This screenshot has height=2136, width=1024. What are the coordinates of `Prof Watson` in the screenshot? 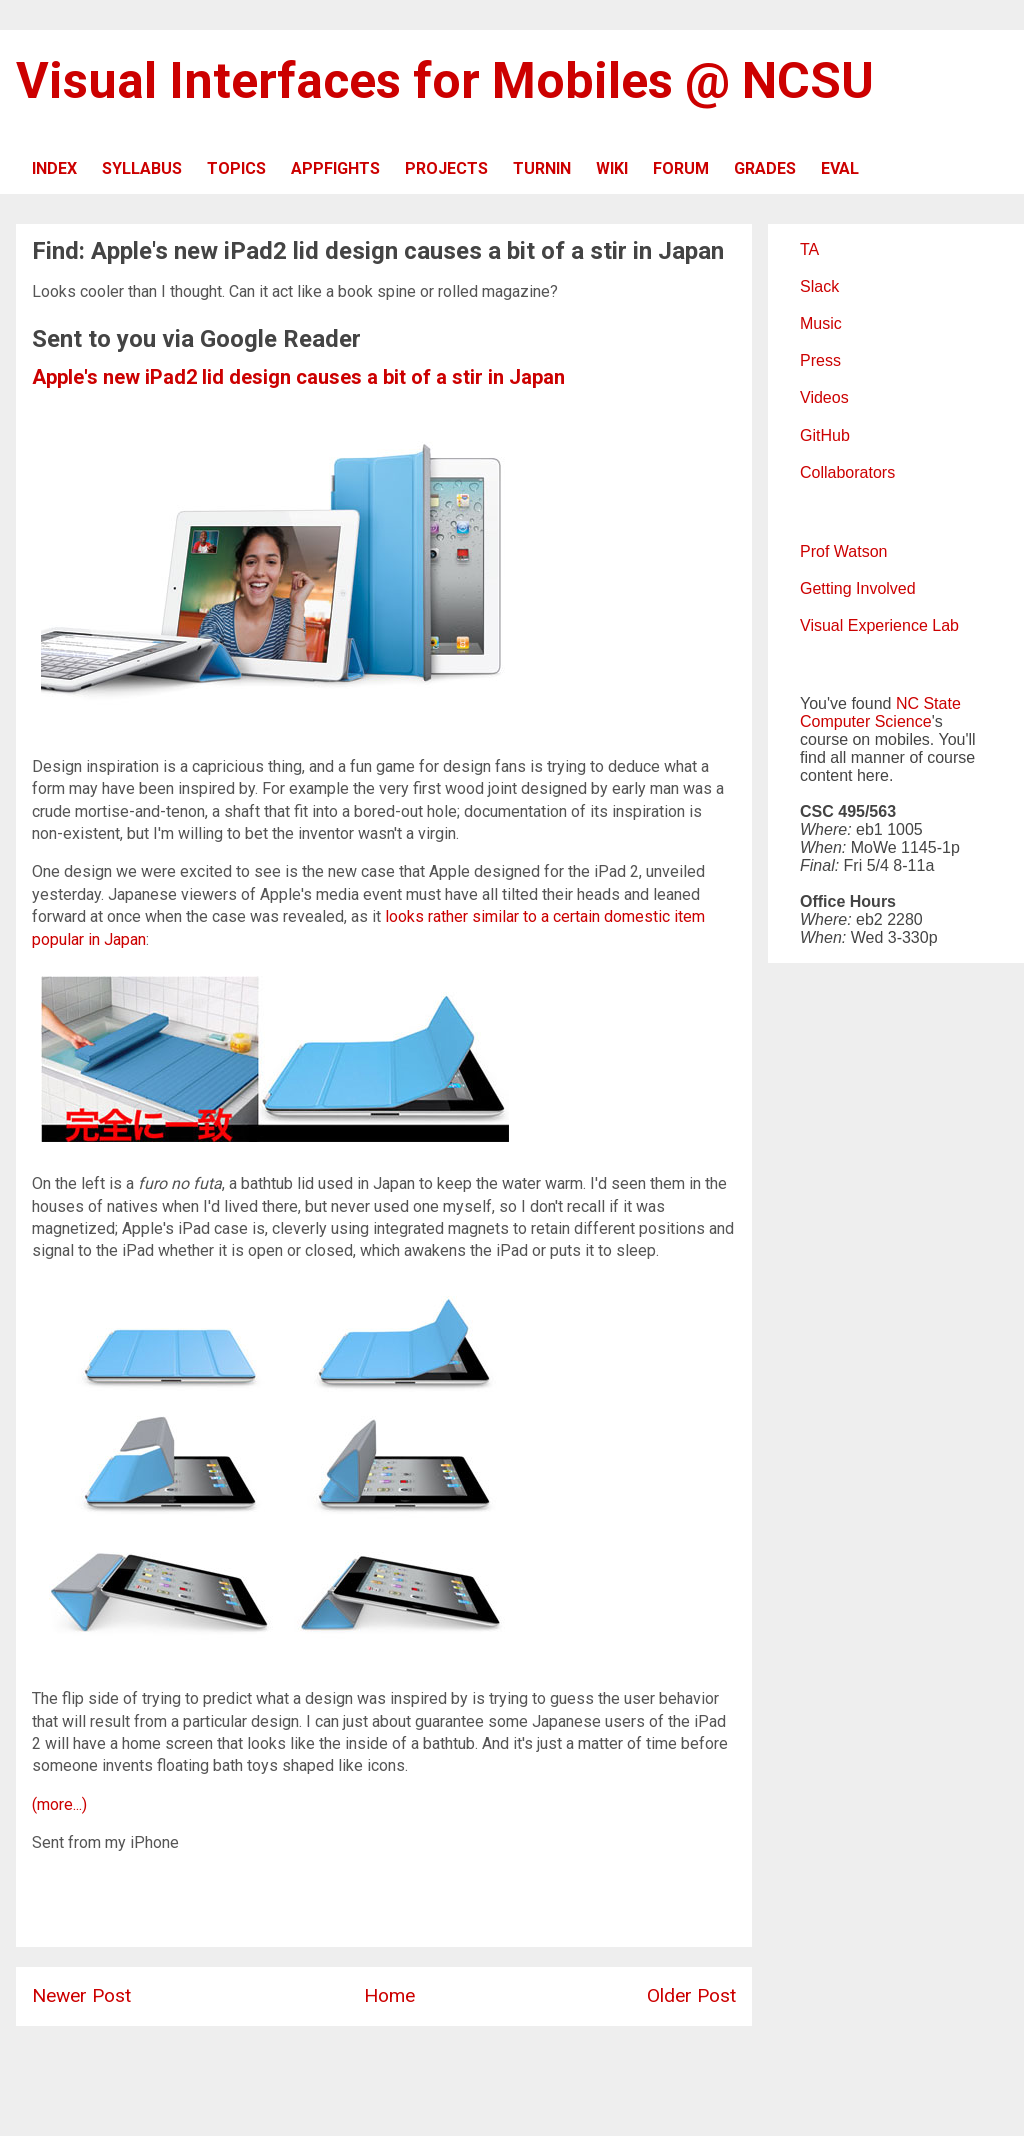 It's located at (843, 551).